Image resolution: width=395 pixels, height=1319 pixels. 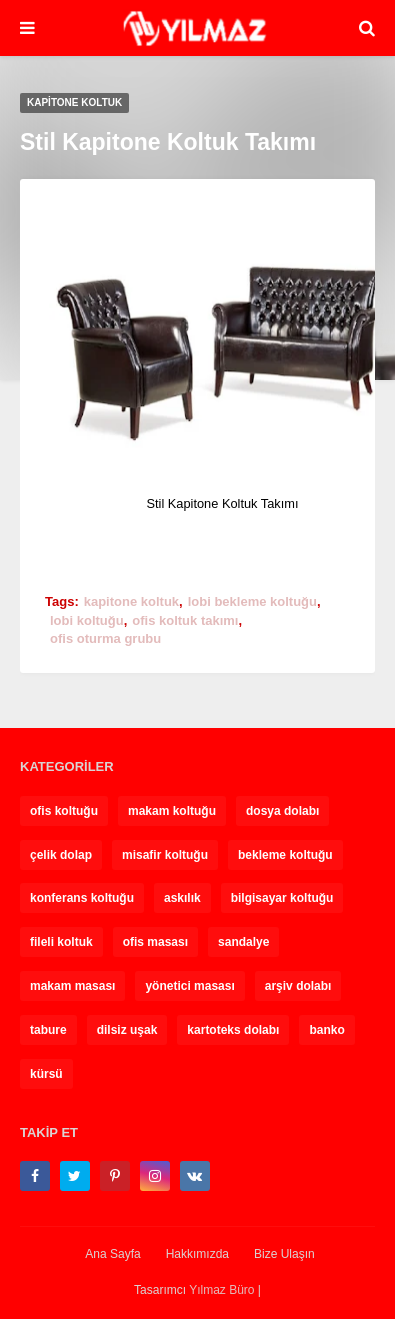 What do you see at coordinates (233, 1030) in the screenshot?
I see `kartoteks dolabı` at bounding box center [233, 1030].